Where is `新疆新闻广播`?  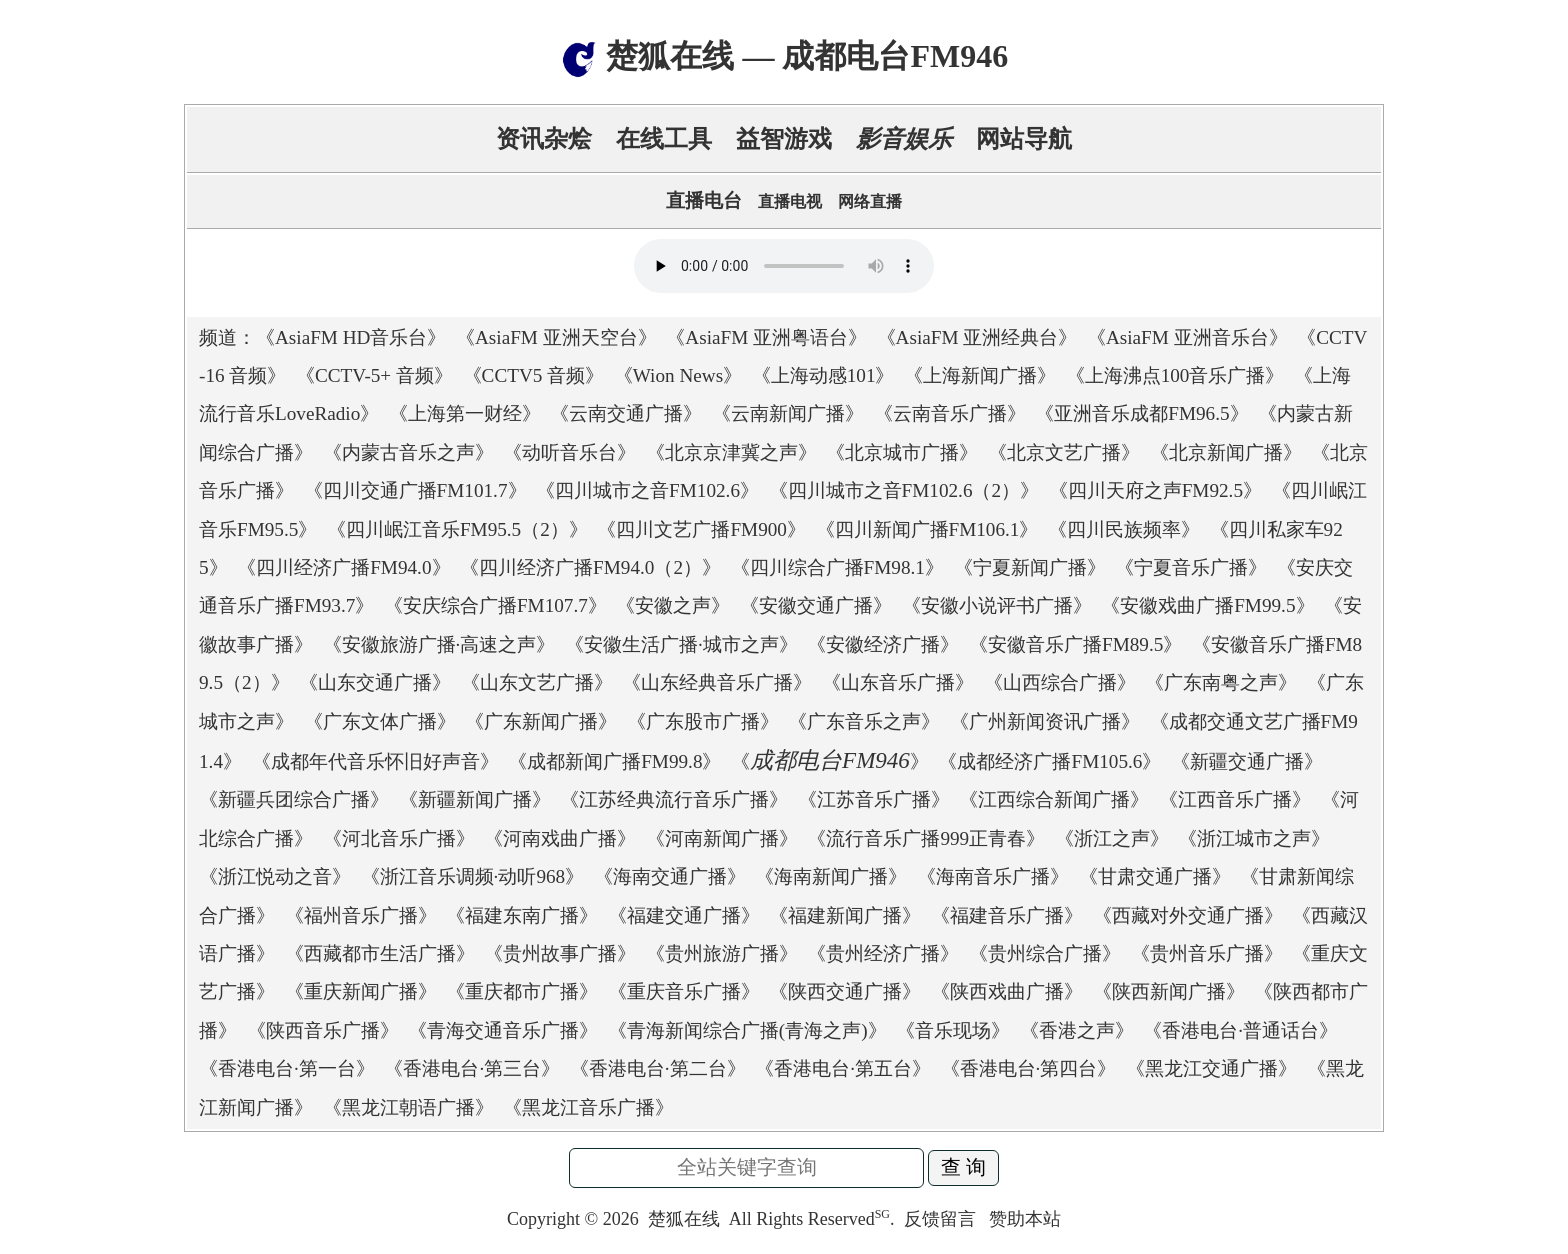
新疆新闻广播 is located at coordinates (475, 799).